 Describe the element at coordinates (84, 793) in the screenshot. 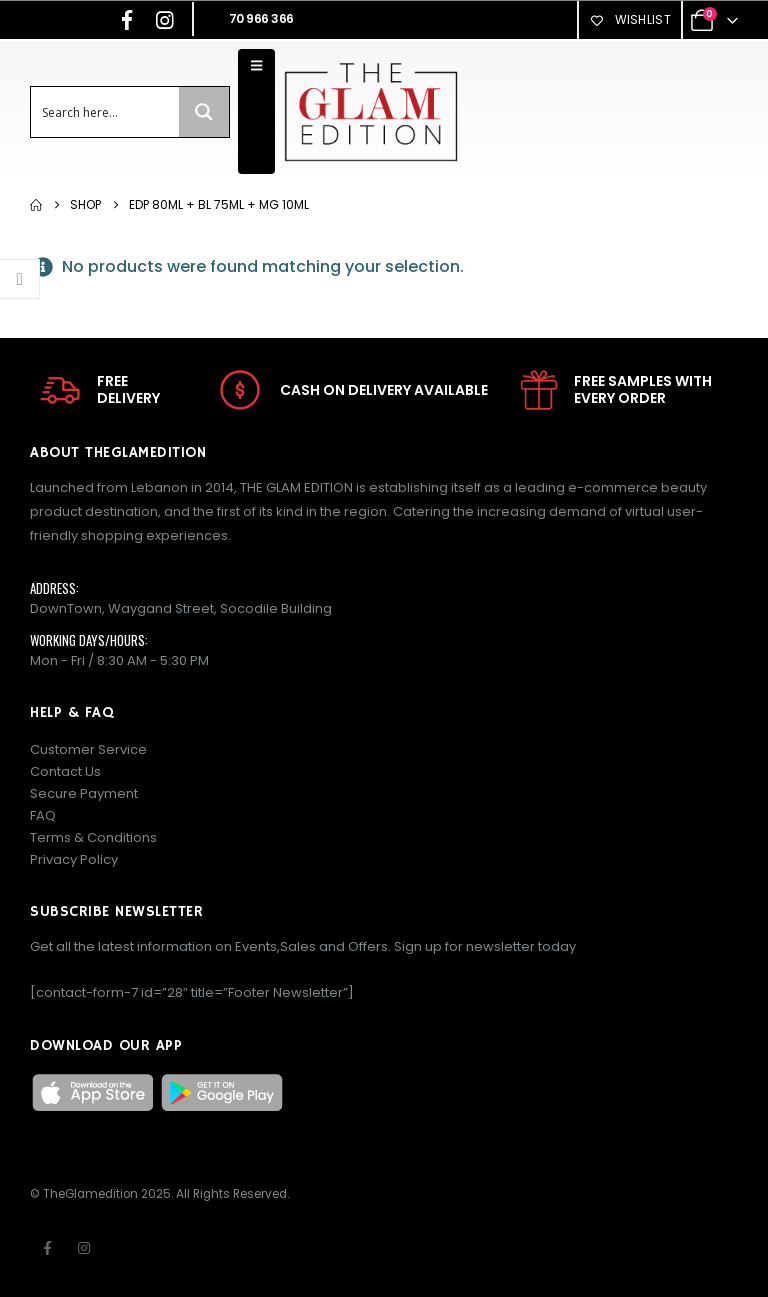

I see `Secure Payment` at that location.